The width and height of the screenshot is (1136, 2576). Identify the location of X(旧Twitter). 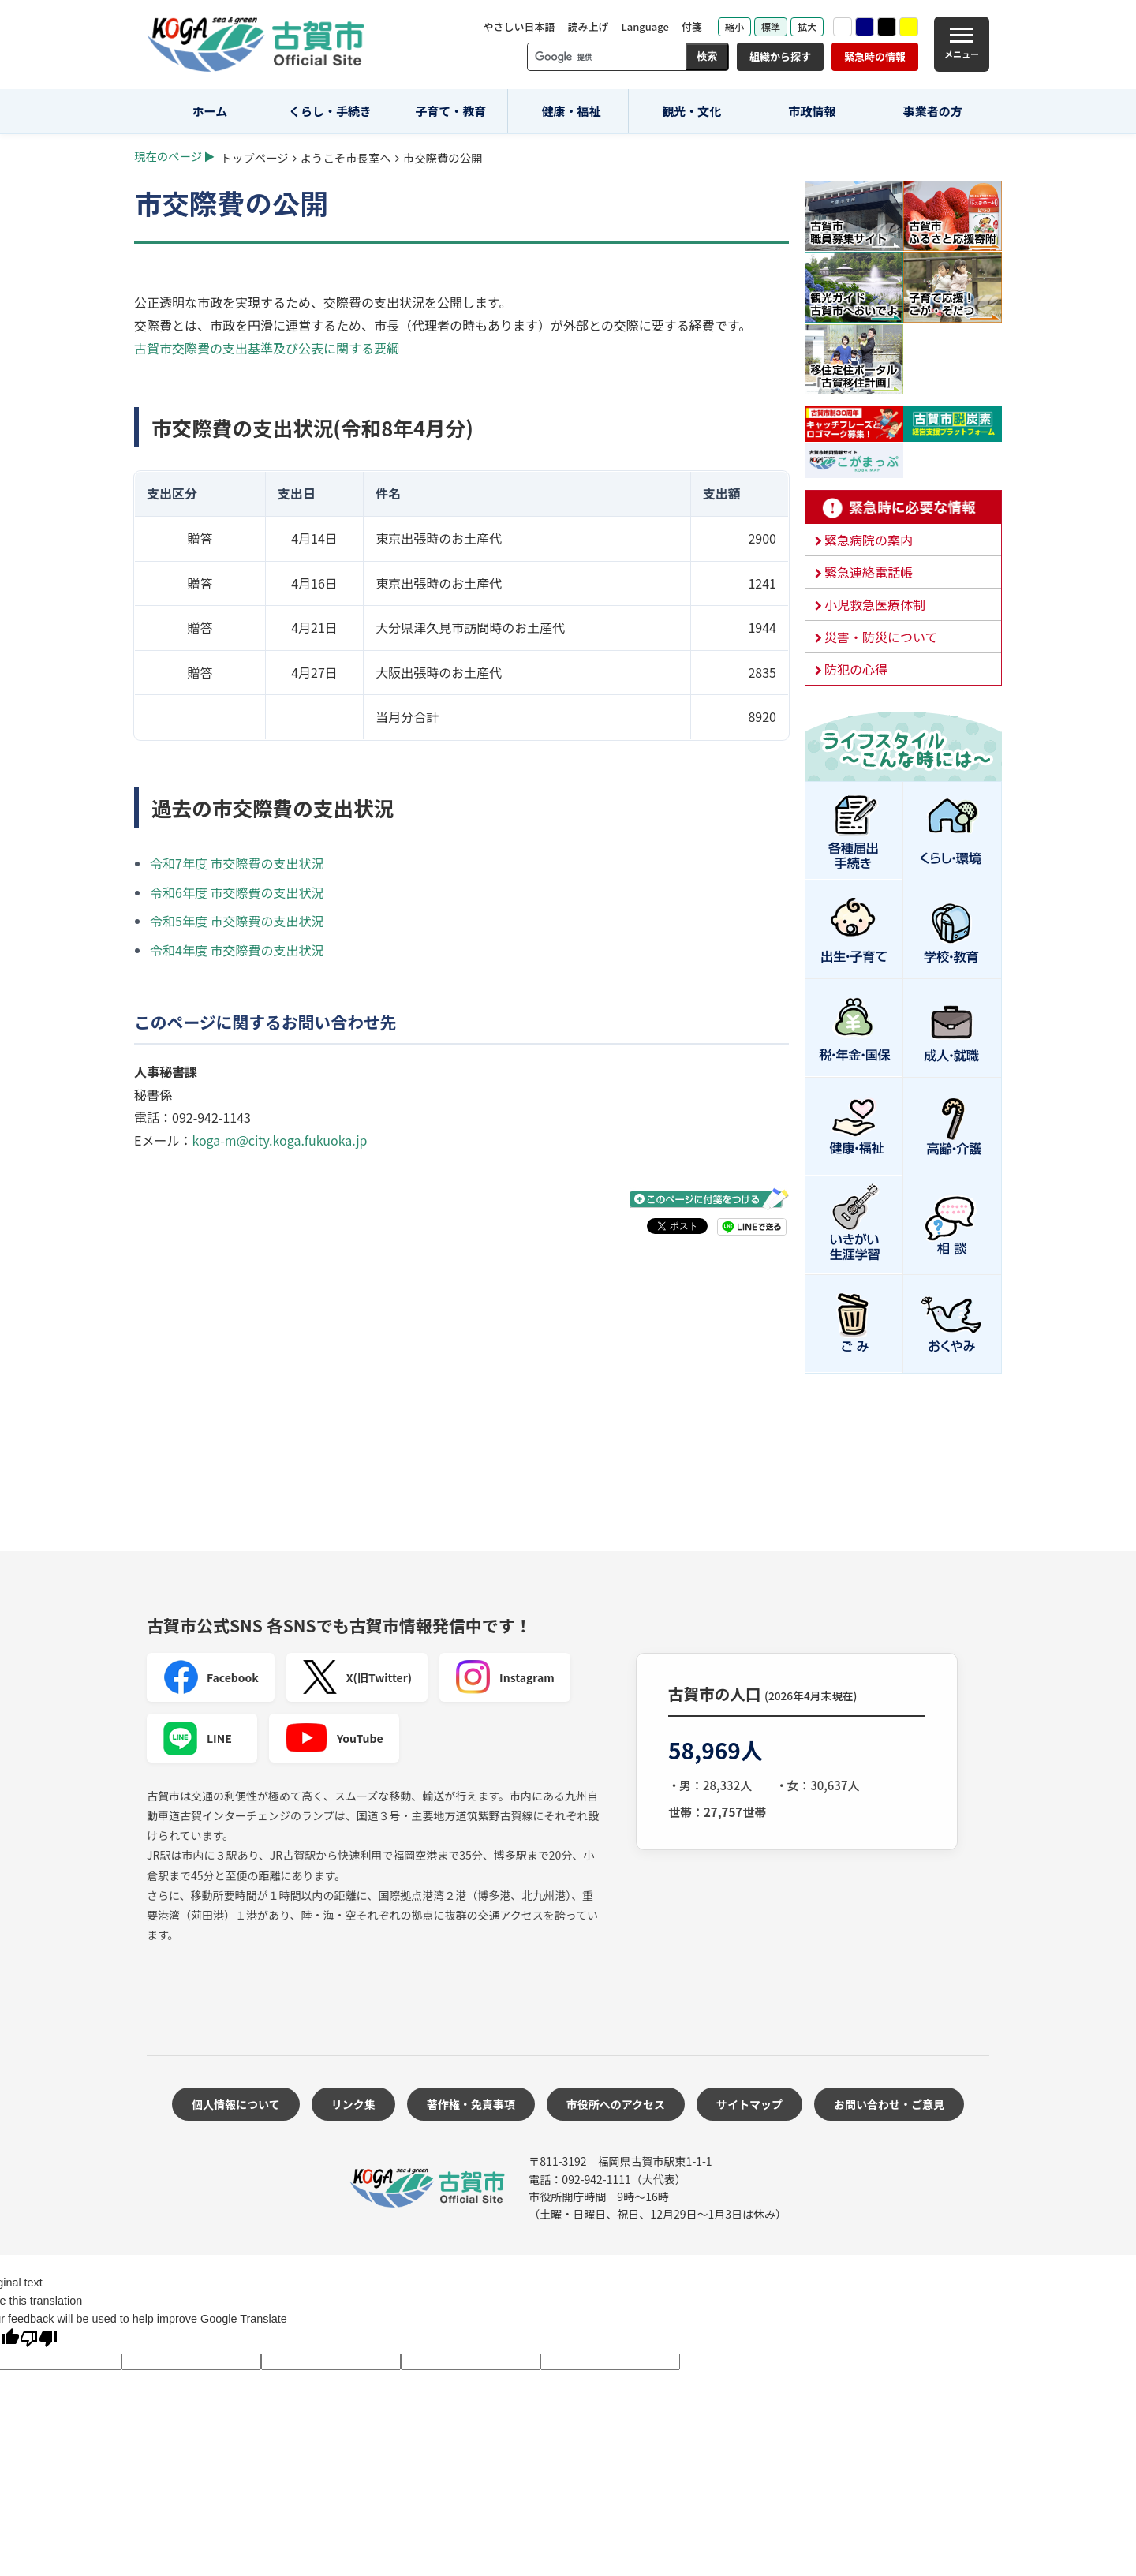
(357, 1677).